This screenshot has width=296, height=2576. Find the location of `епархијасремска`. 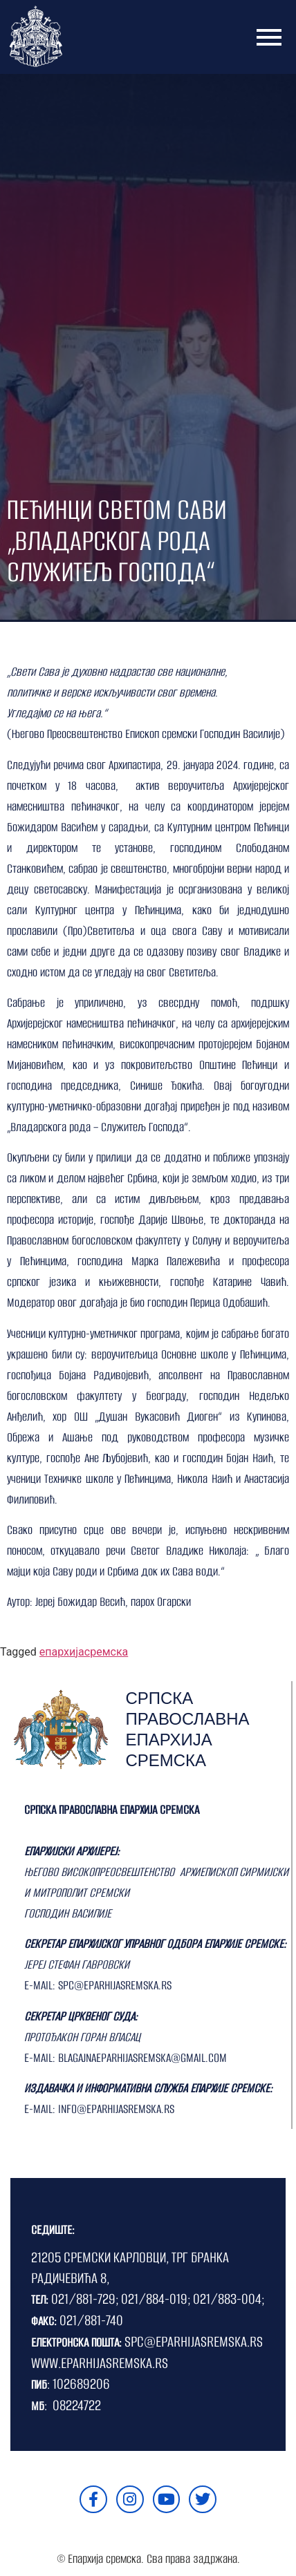

епархијасремска is located at coordinates (83, 1651).